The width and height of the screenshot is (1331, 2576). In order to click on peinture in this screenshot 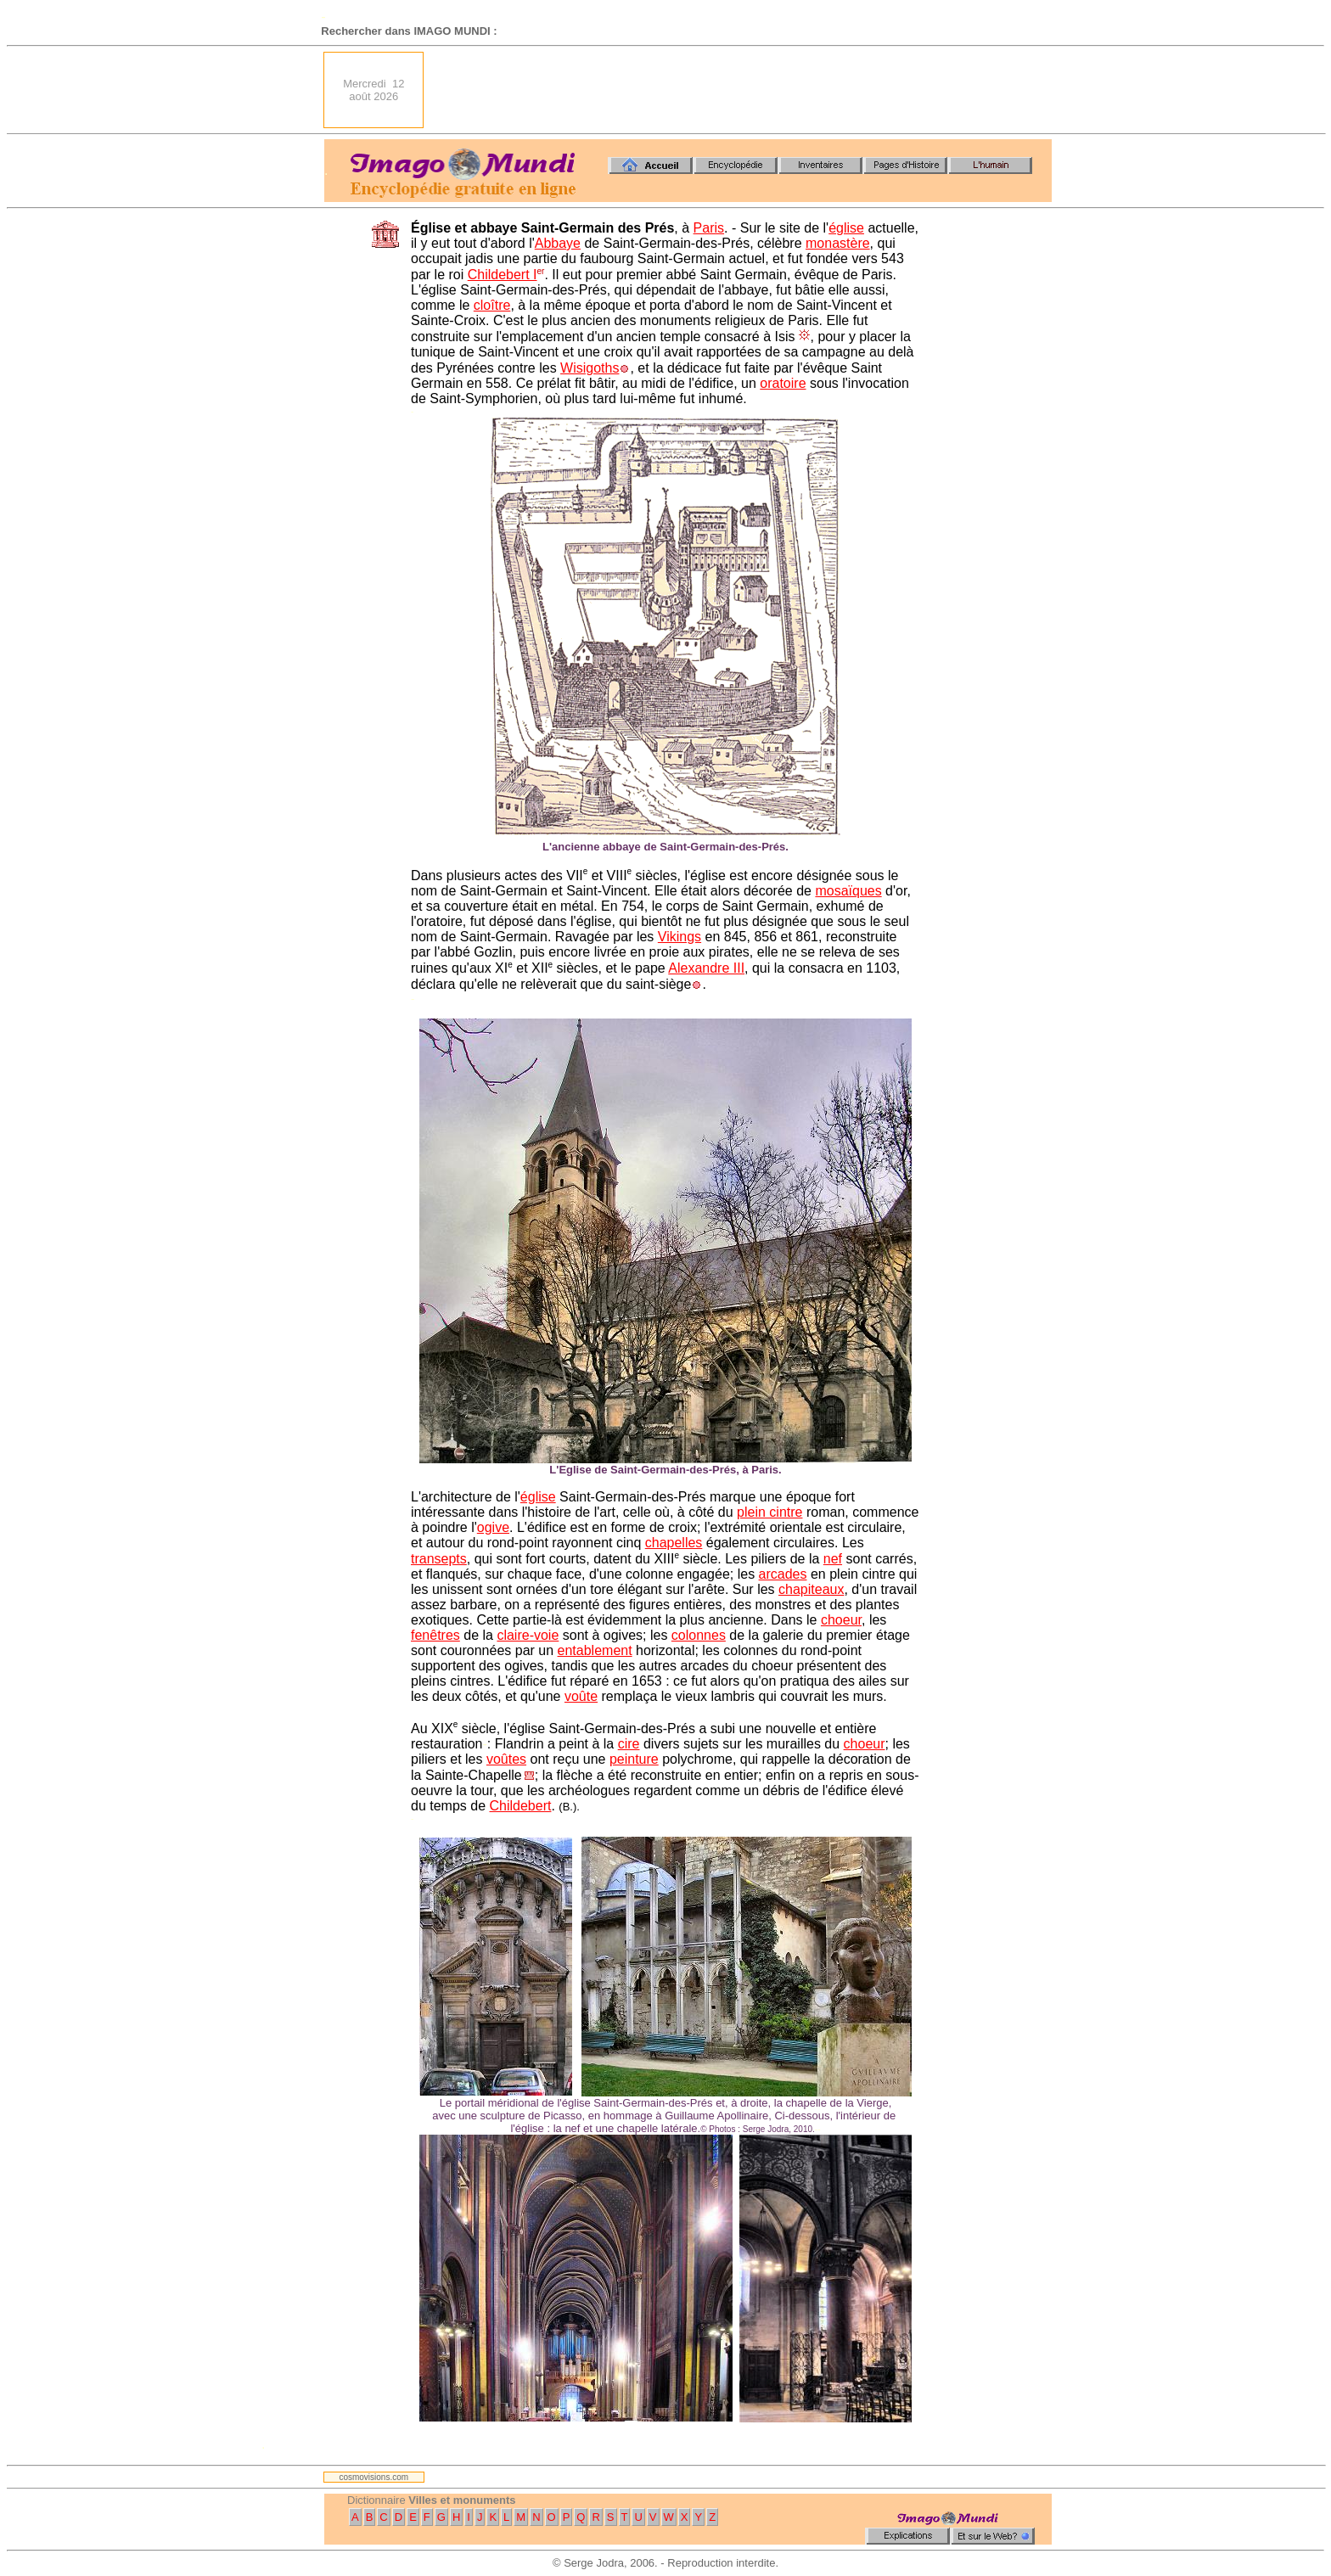, I will do `click(634, 1759)`.